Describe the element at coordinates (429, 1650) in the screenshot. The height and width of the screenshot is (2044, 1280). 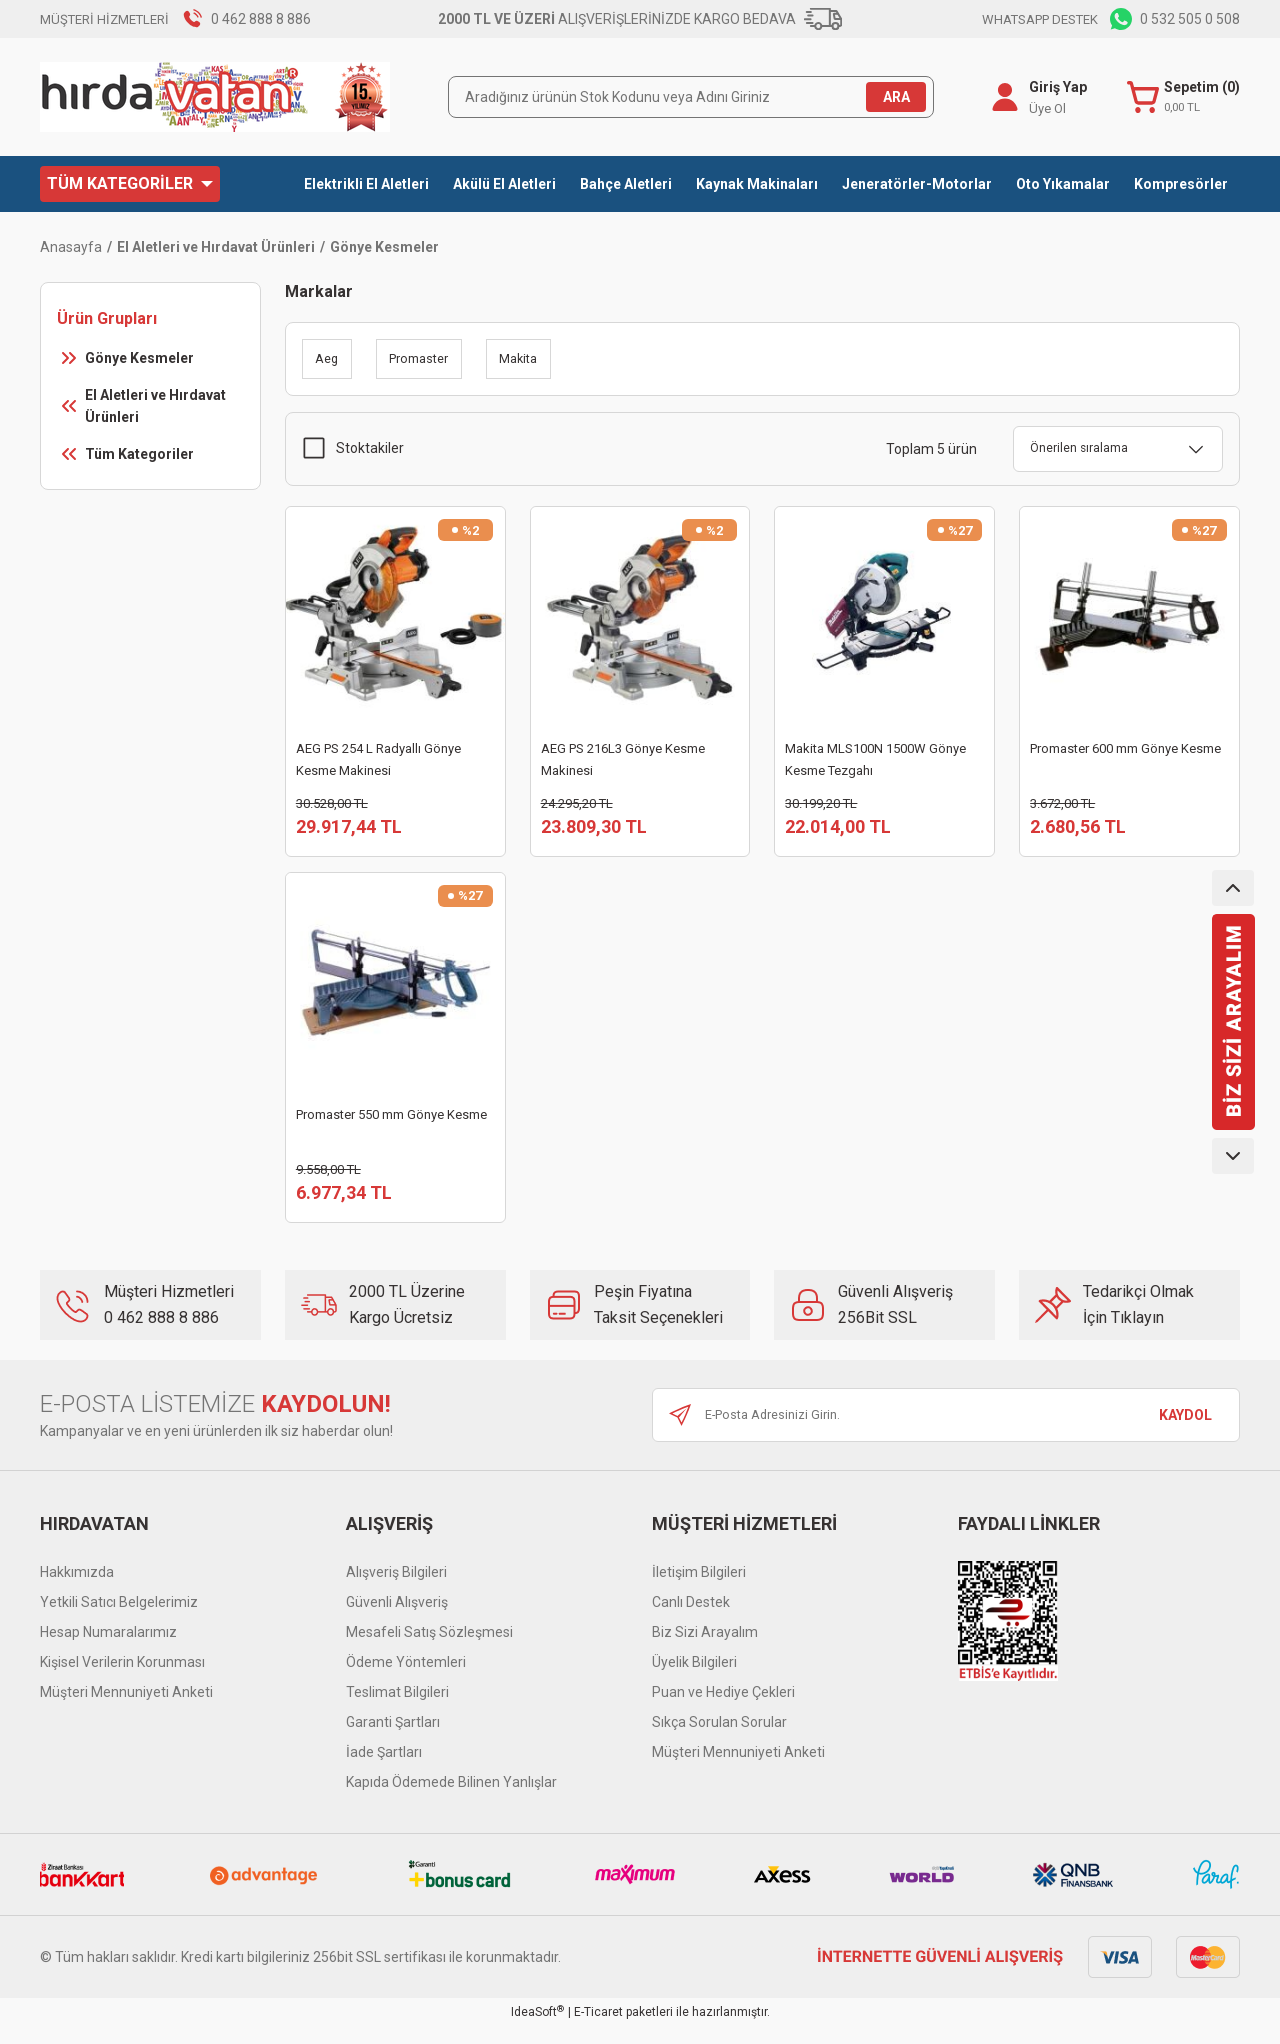
I see `Mesafeli Satış Sözleşmesi` at that location.